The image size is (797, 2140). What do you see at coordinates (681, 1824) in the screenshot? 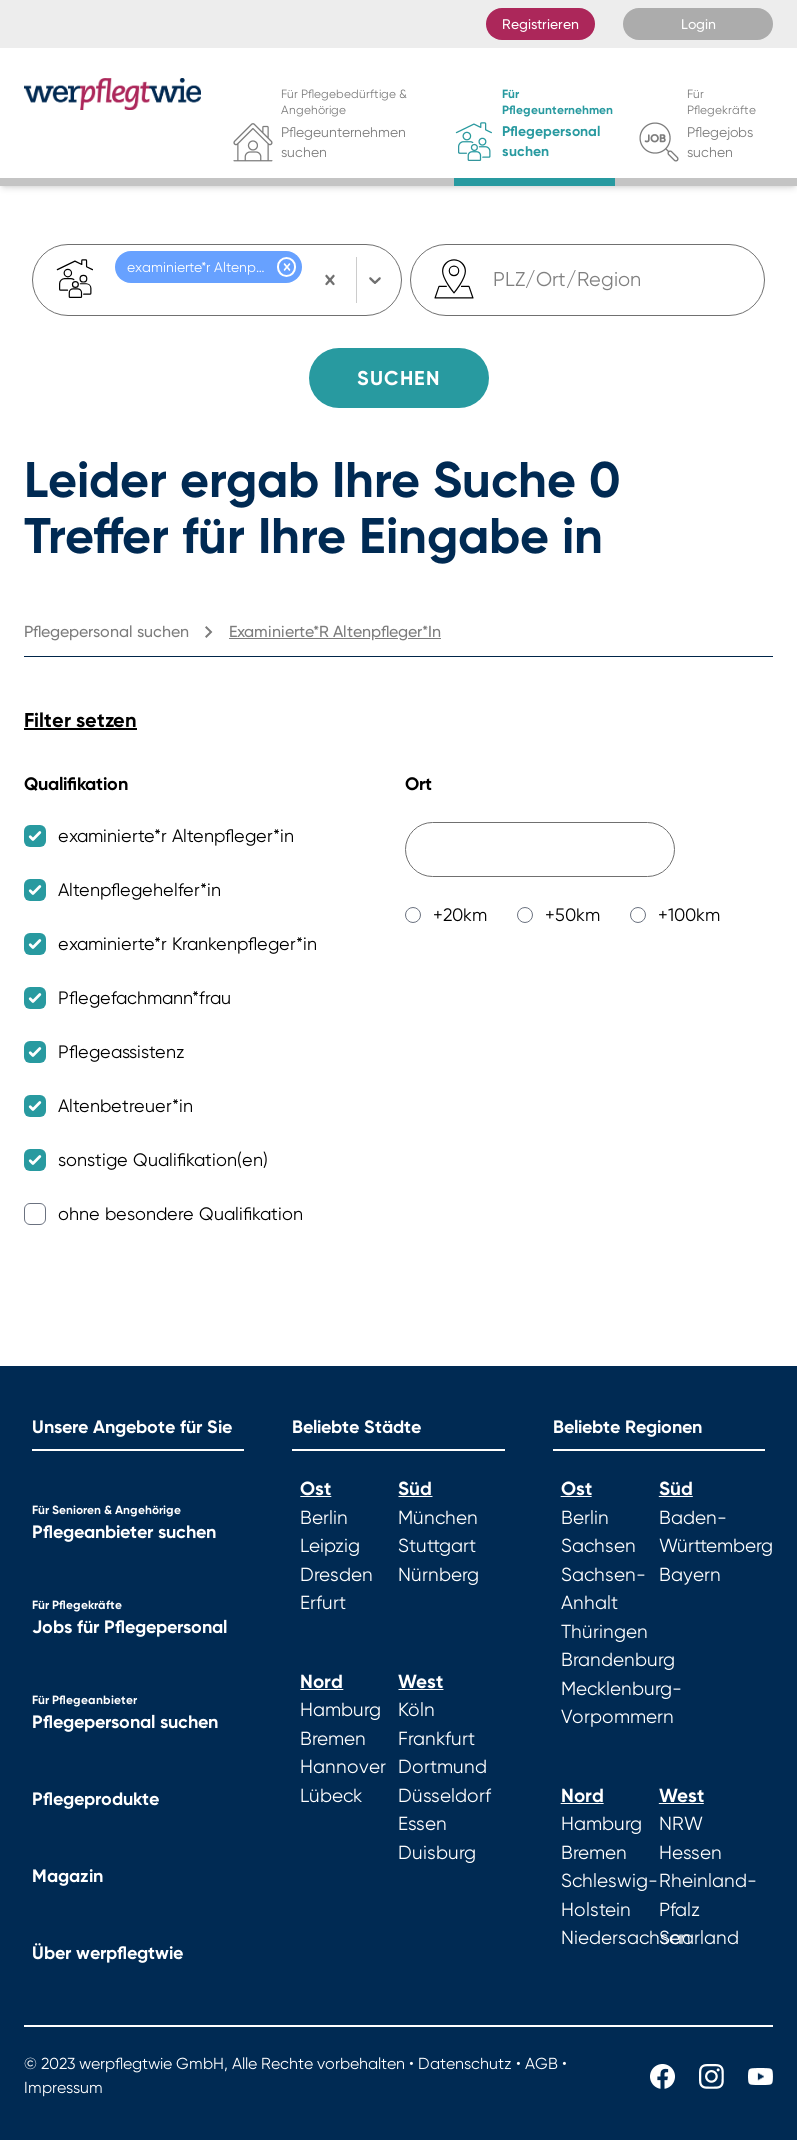
I see `NRW` at bounding box center [681, 1824].